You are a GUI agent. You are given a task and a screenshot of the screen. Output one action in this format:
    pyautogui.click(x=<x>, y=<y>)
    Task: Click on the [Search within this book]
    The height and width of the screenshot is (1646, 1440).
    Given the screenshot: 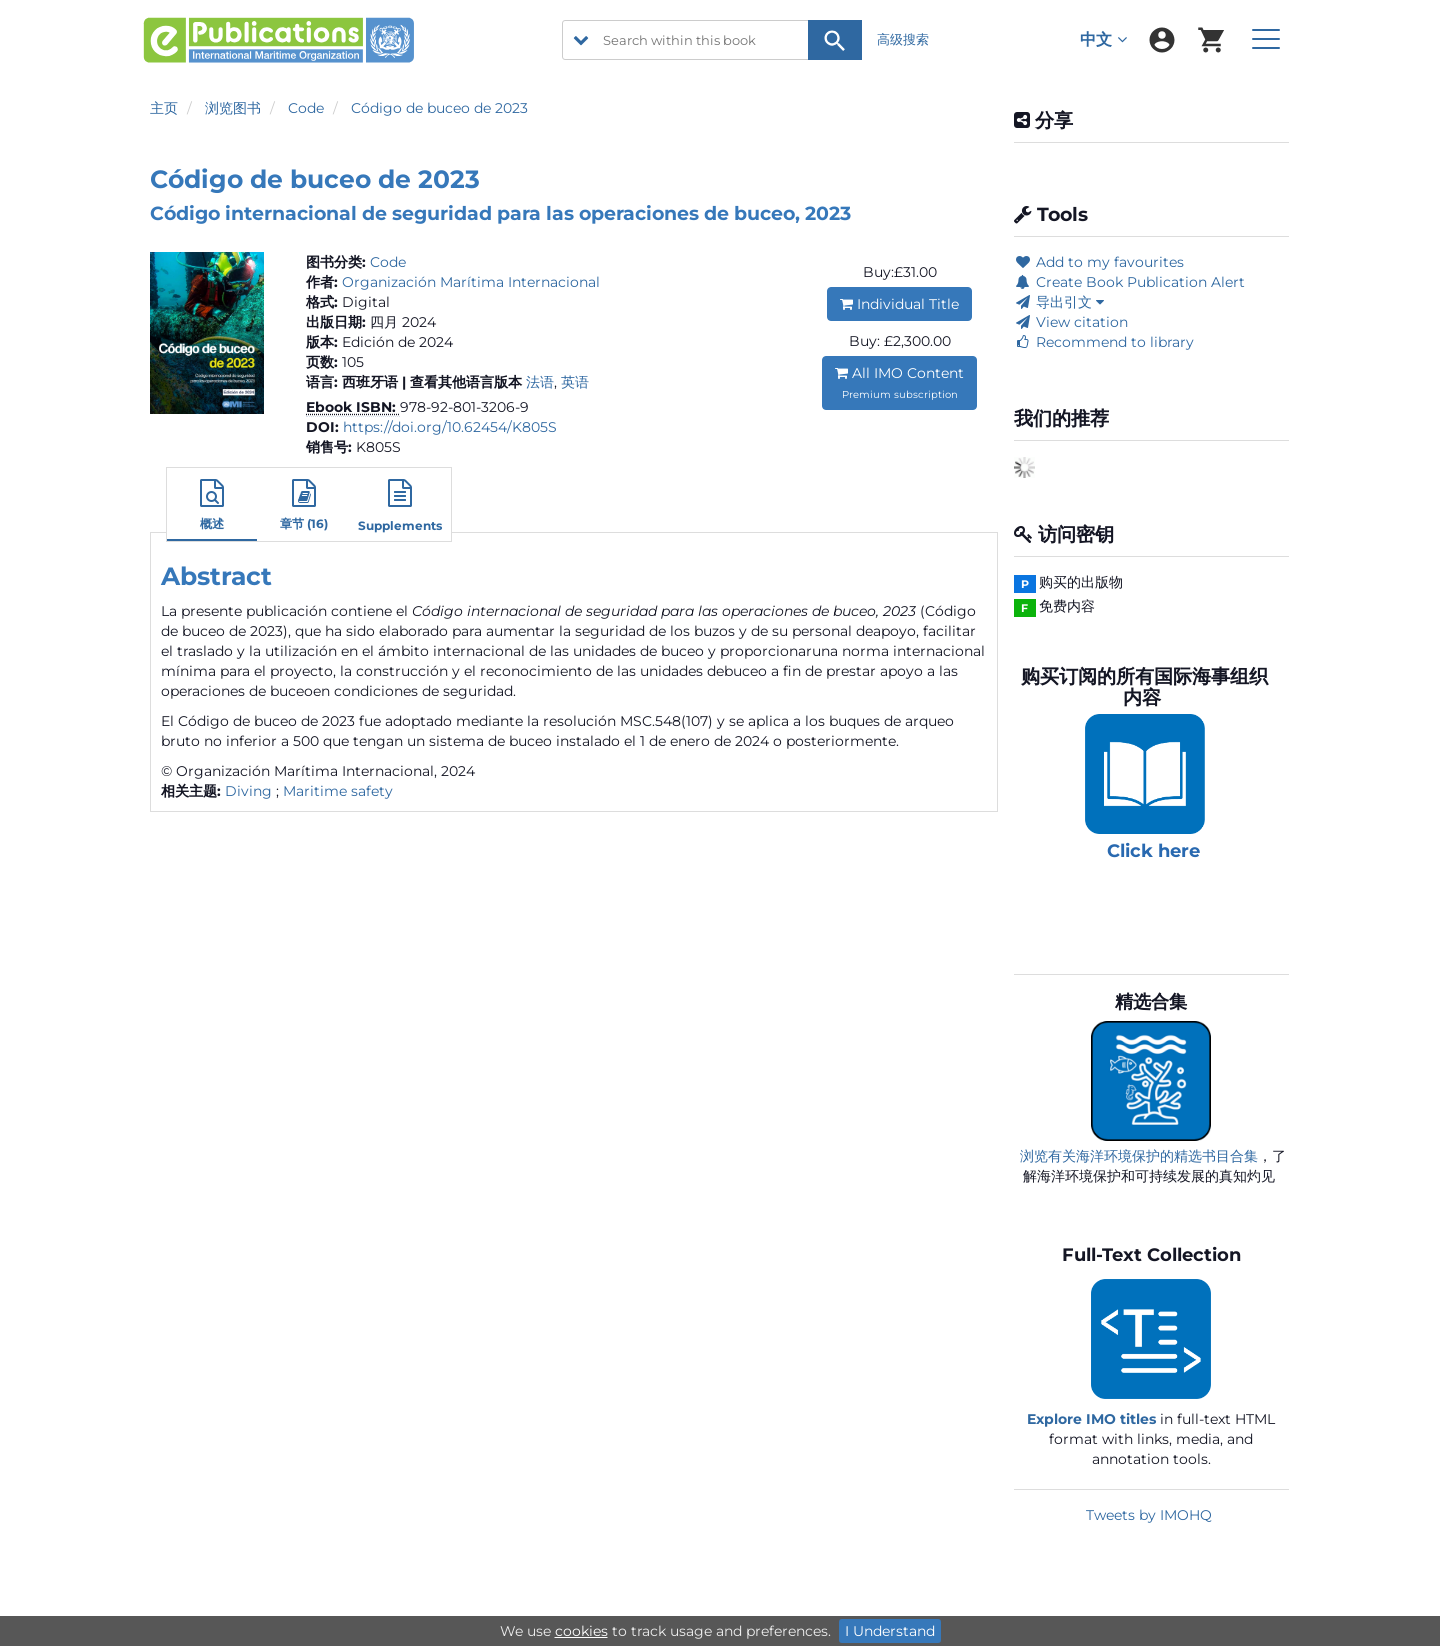 What is the action you would take?
    pyautogui.click(x=712, y=40)
    